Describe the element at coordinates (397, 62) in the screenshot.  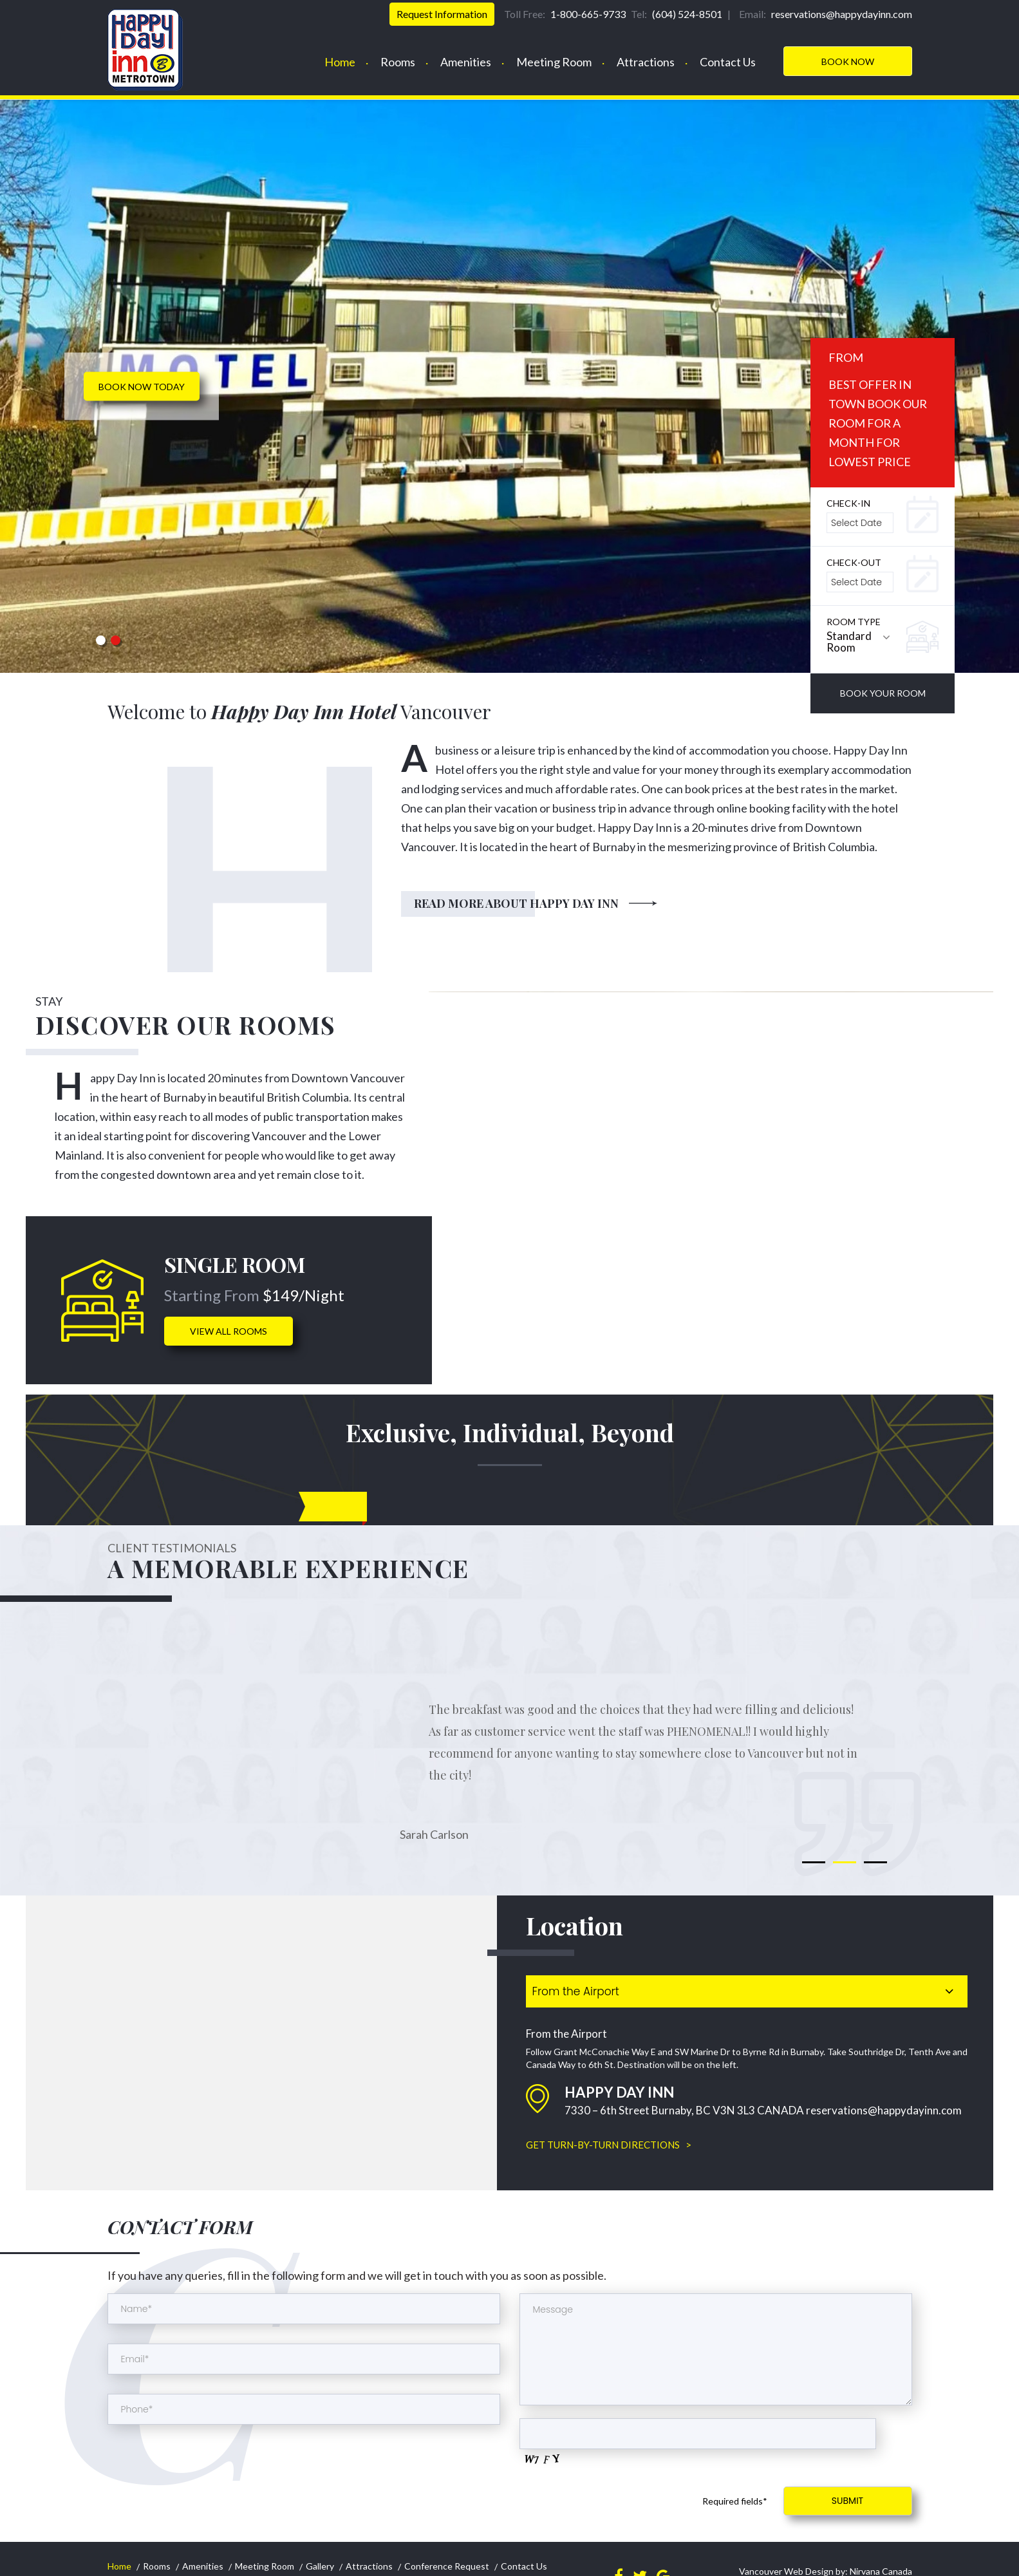
I see `Rooms` at that location.